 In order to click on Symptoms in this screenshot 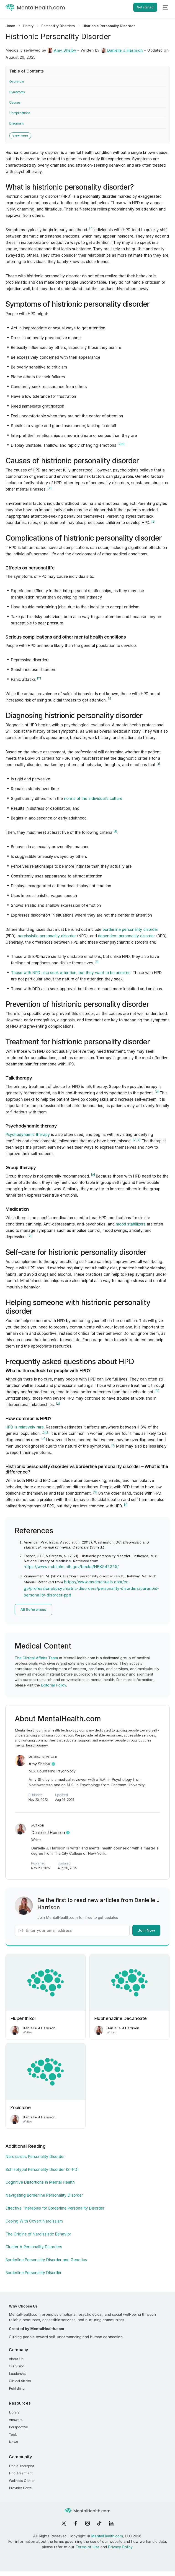, I will do `click(17, 92)`.